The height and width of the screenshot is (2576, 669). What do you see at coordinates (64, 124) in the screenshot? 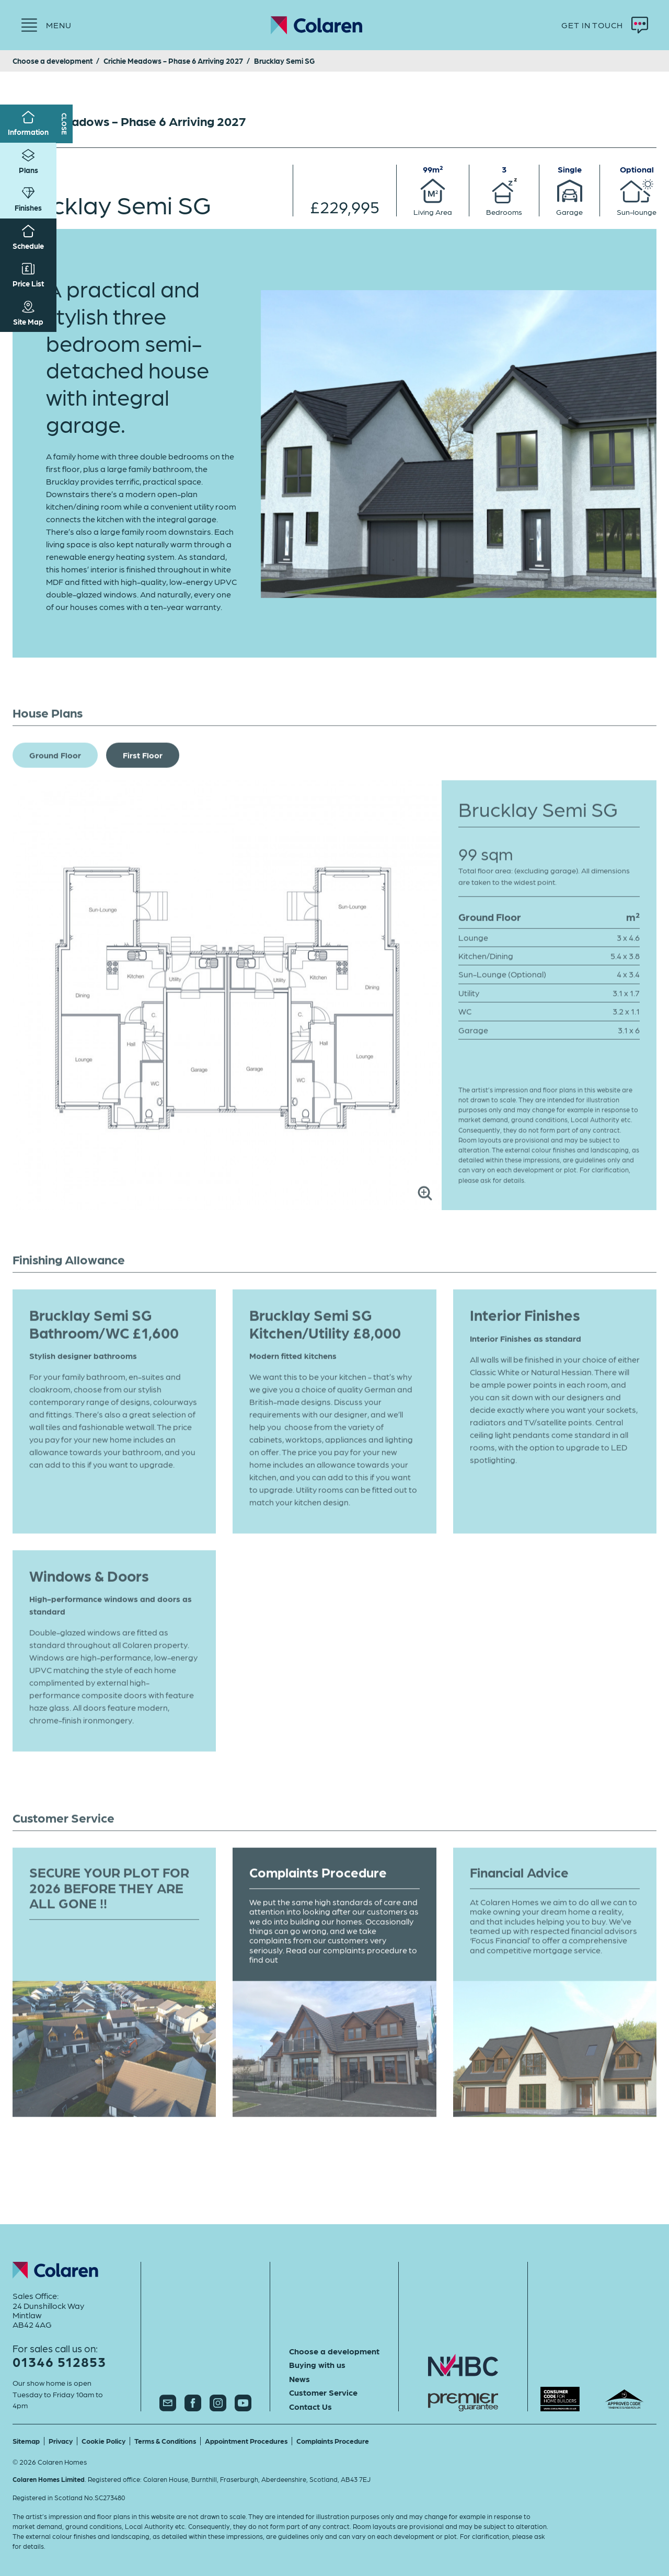
I see `Close` at bounding box center [64, 124].